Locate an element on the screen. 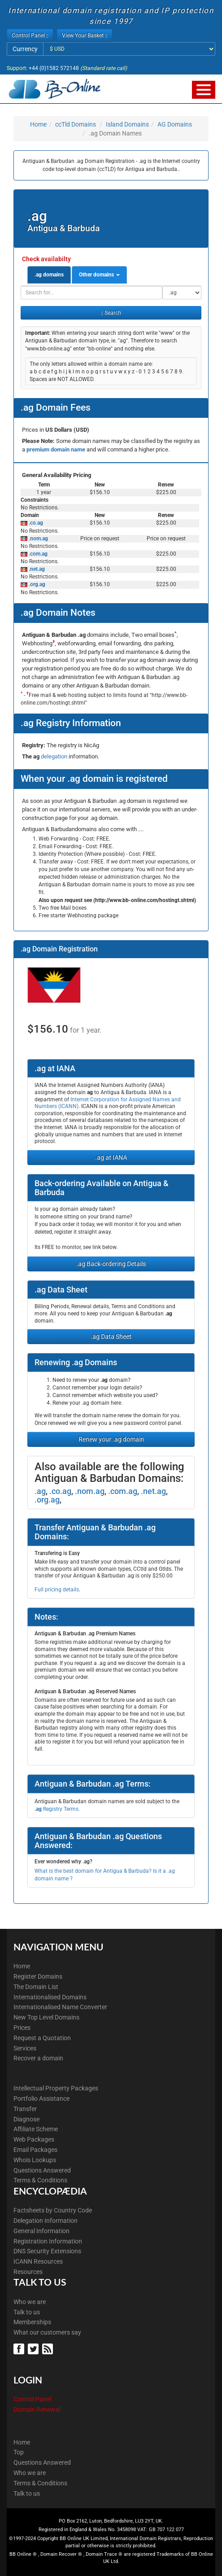 This screenshot has width=222, height=2576. Who we are is located at coordinates (29, 2301).